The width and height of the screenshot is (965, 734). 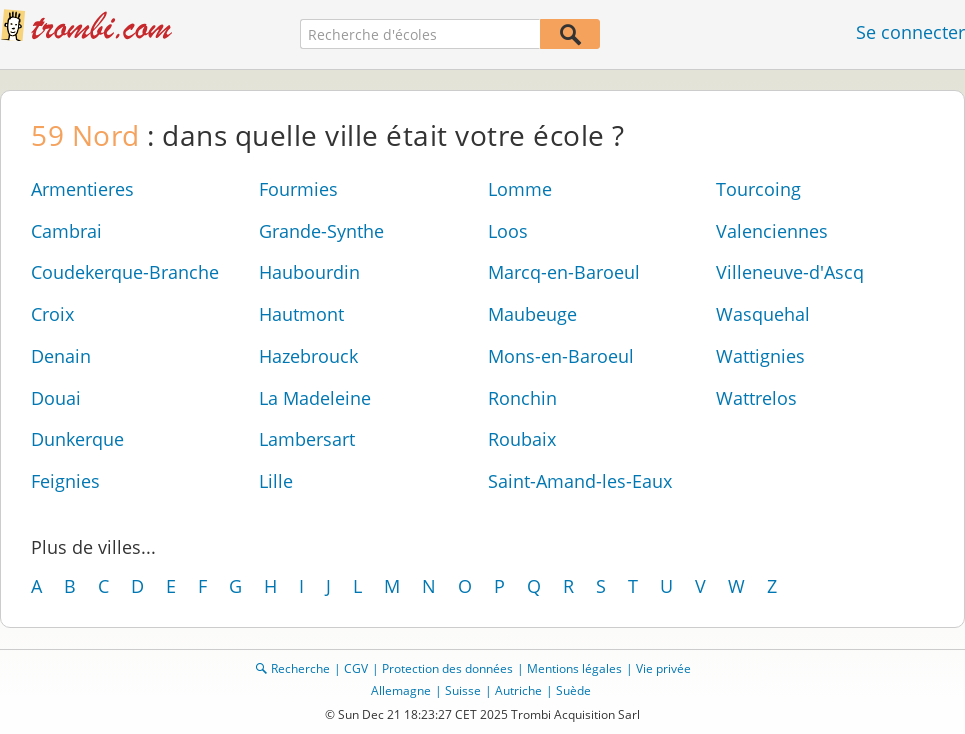 I want to click on Hazebrouck, so click(x=308, y=356).